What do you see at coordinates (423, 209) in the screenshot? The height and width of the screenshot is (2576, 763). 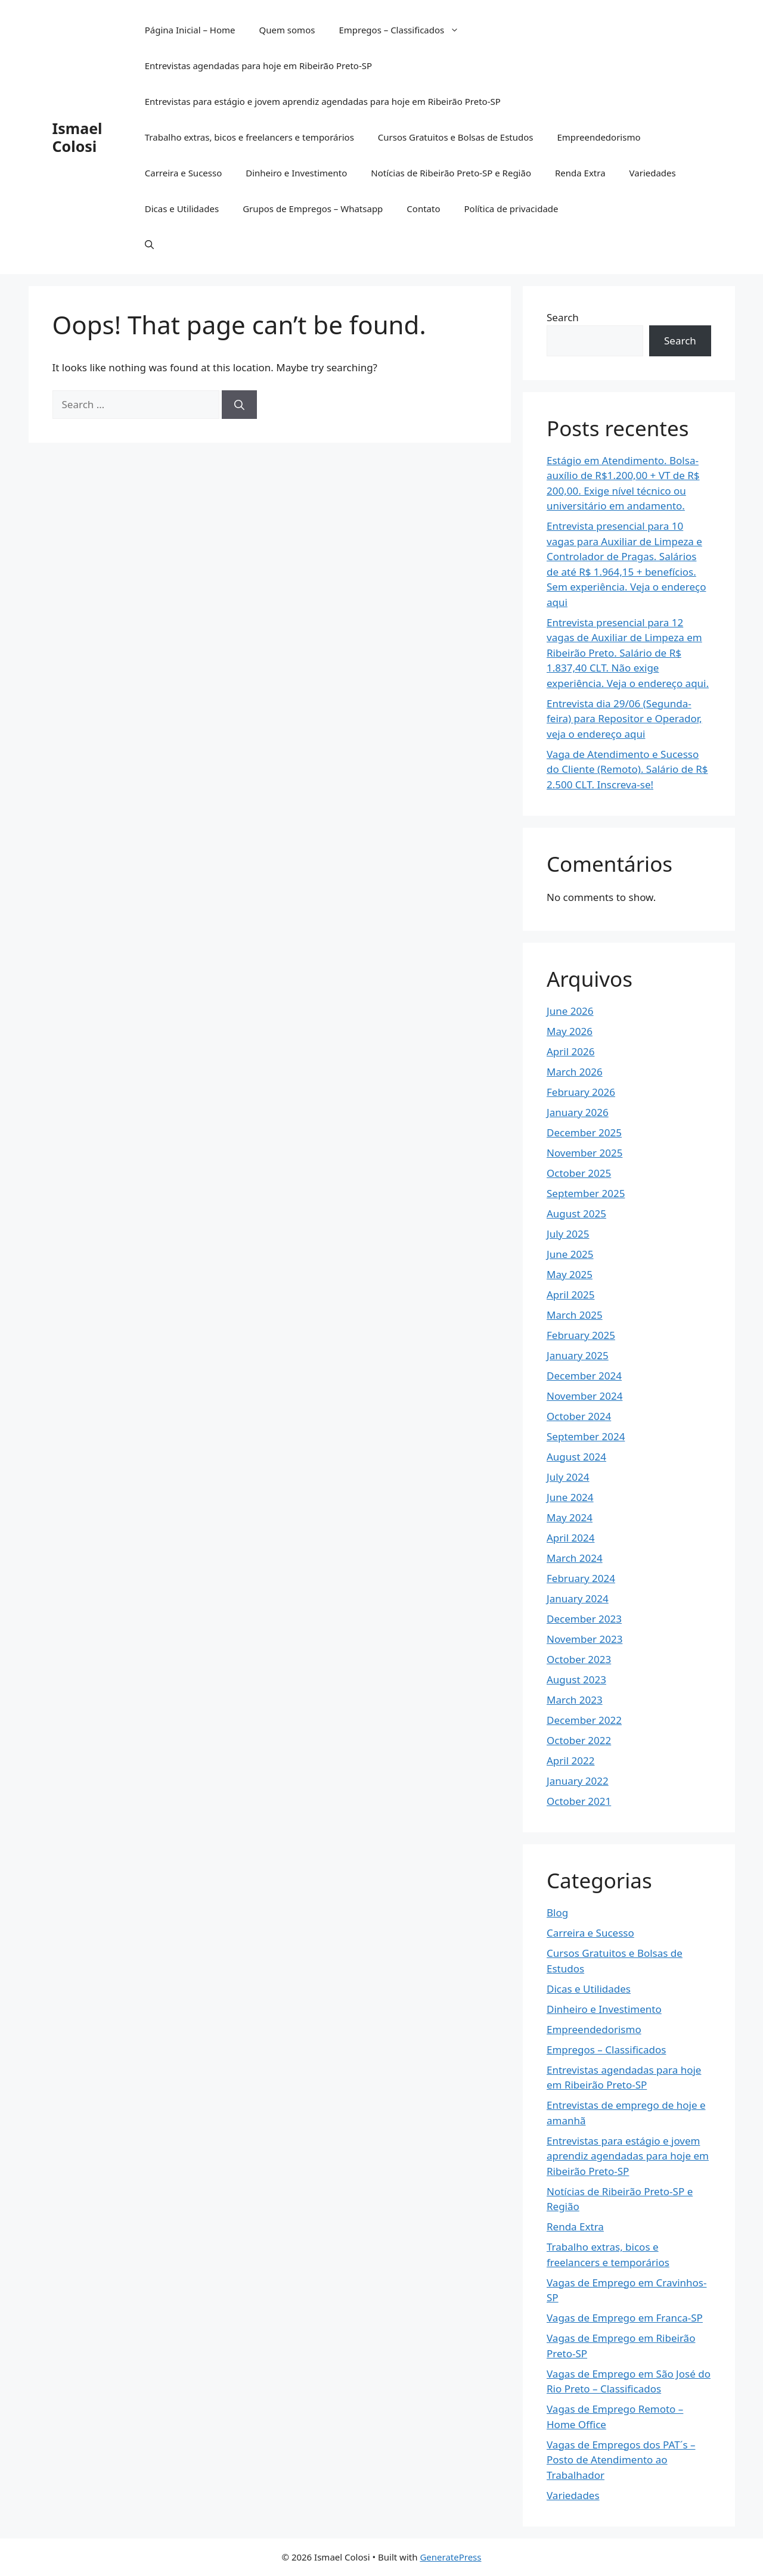 I see `Contato` at bounding box center [423, 209].